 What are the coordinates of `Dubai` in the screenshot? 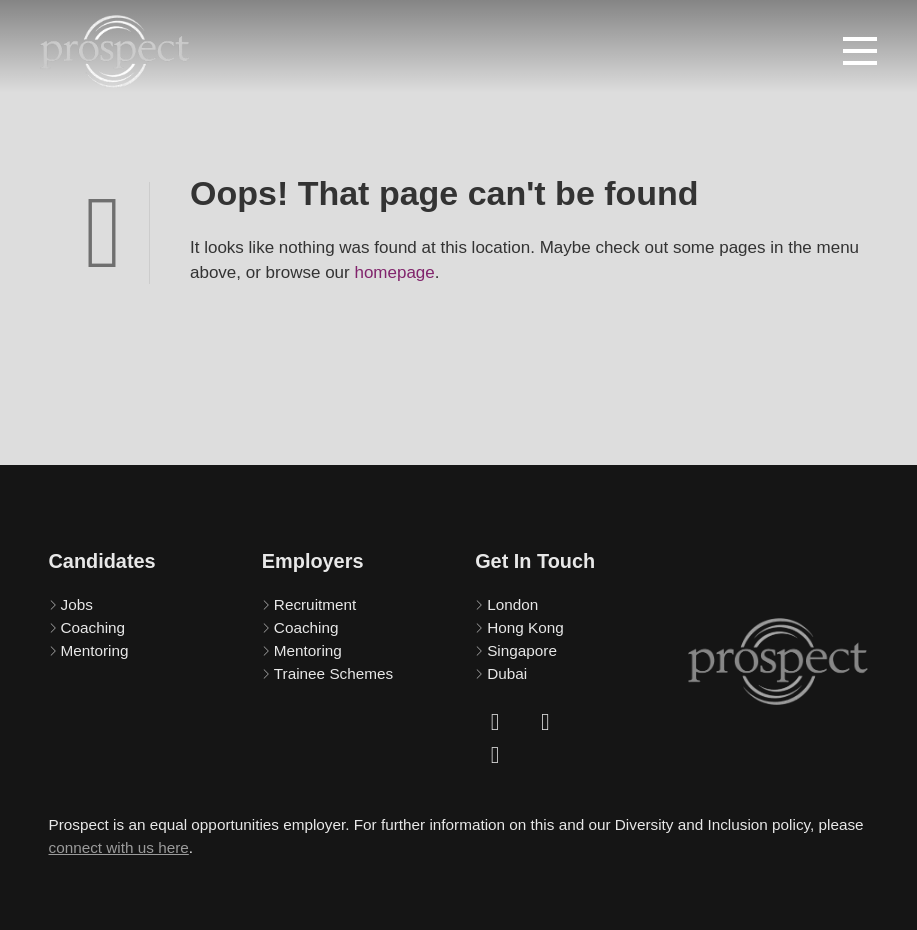 It's located at (507, 673).